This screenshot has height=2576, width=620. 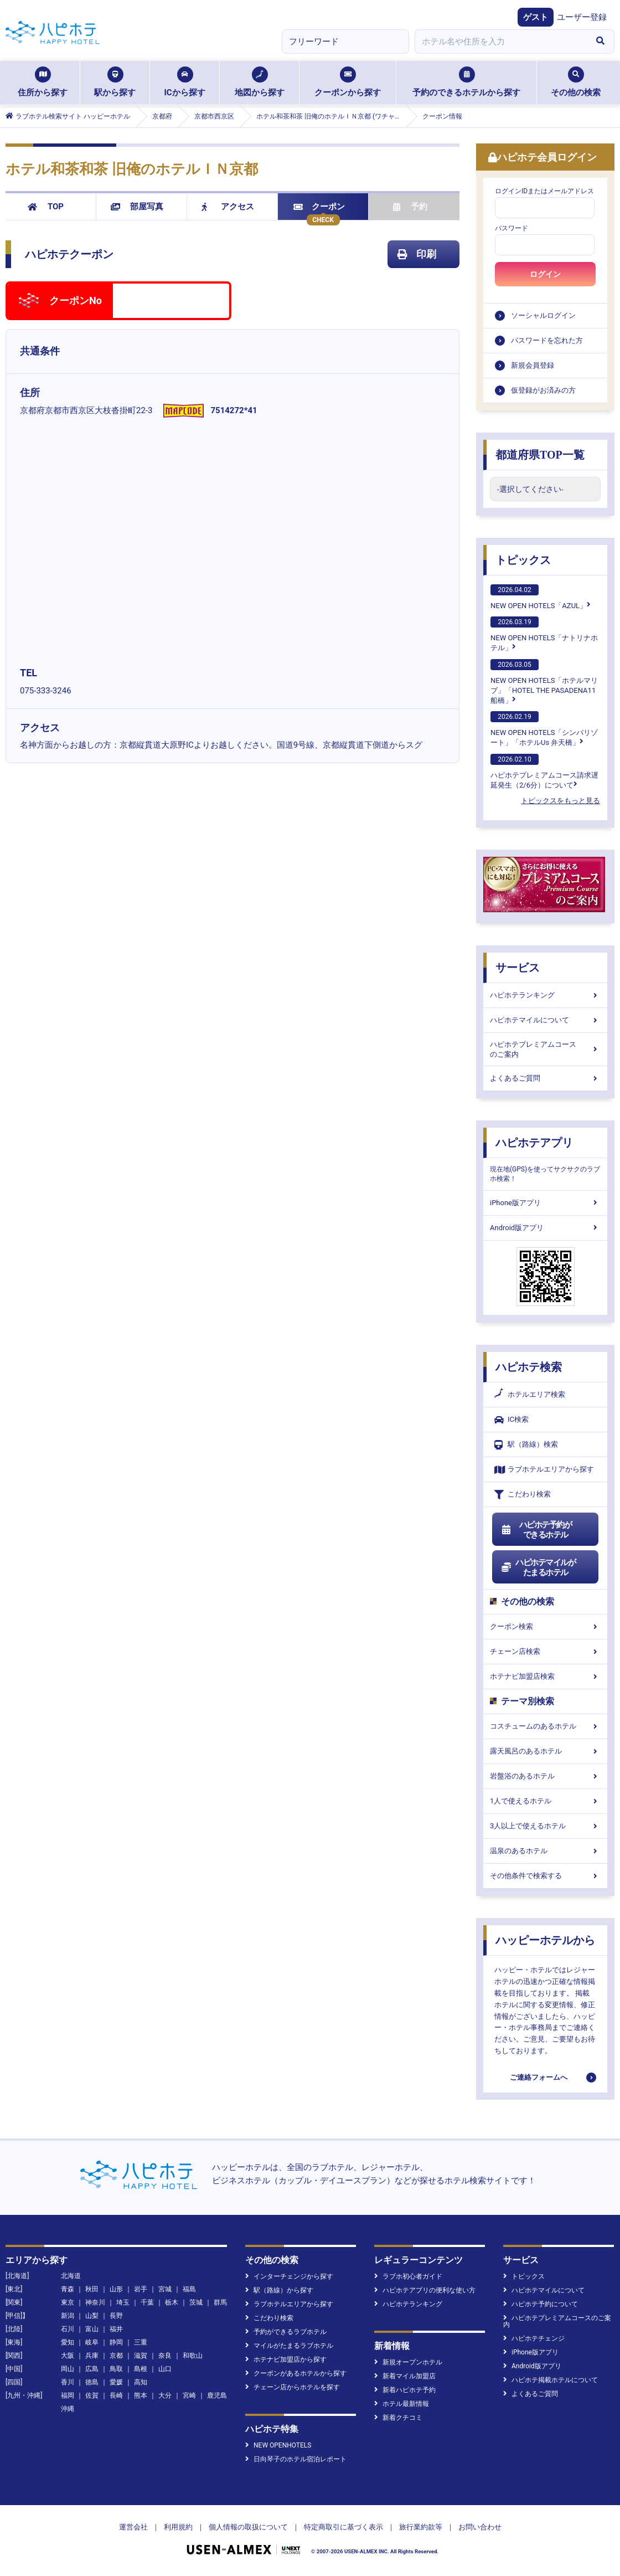 What do you see at coordinates (405, 2390) in the screenshot?
I see `新着ハピホテ予約` at bounding box center [405, 2390].